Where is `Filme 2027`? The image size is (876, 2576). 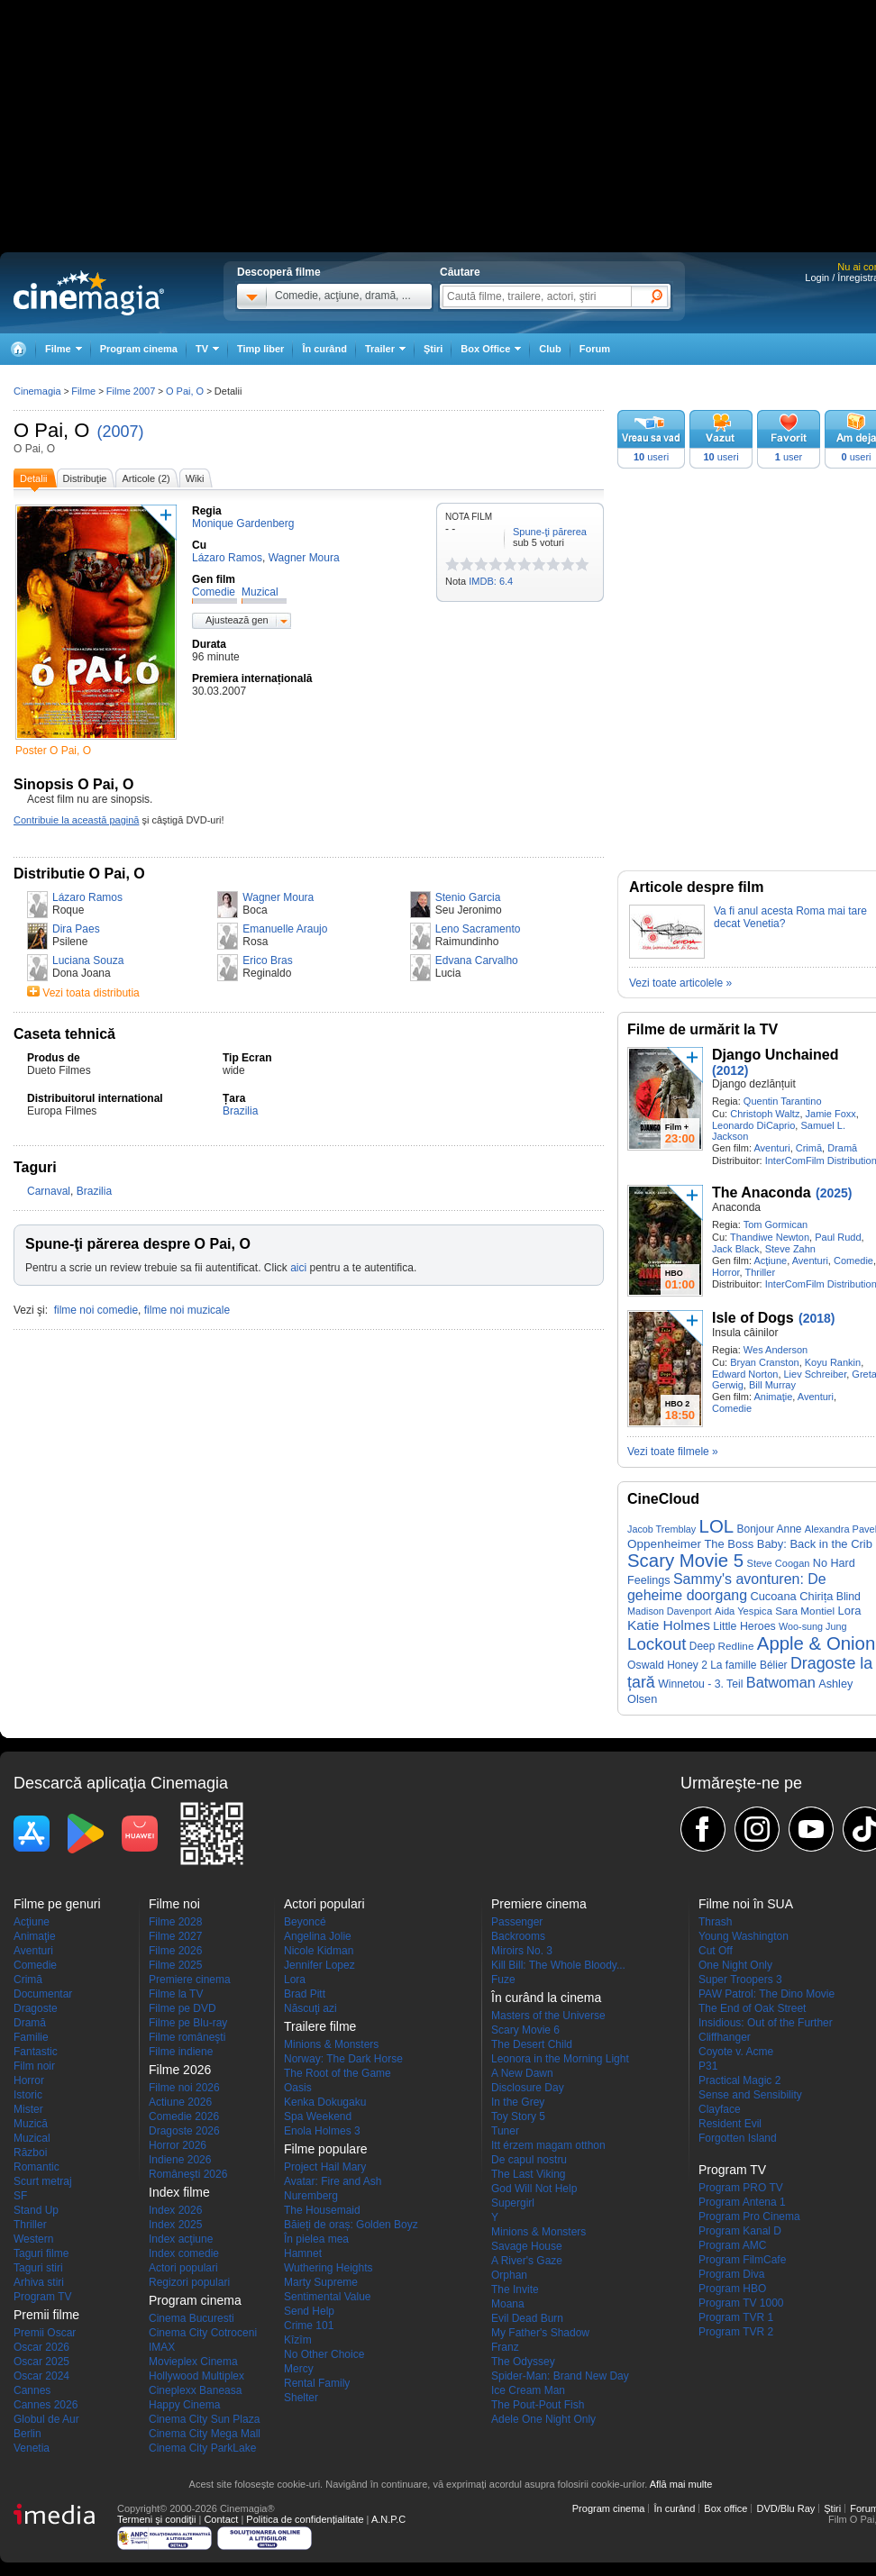
Filme 2027 is located at coordinates (175, 1936).